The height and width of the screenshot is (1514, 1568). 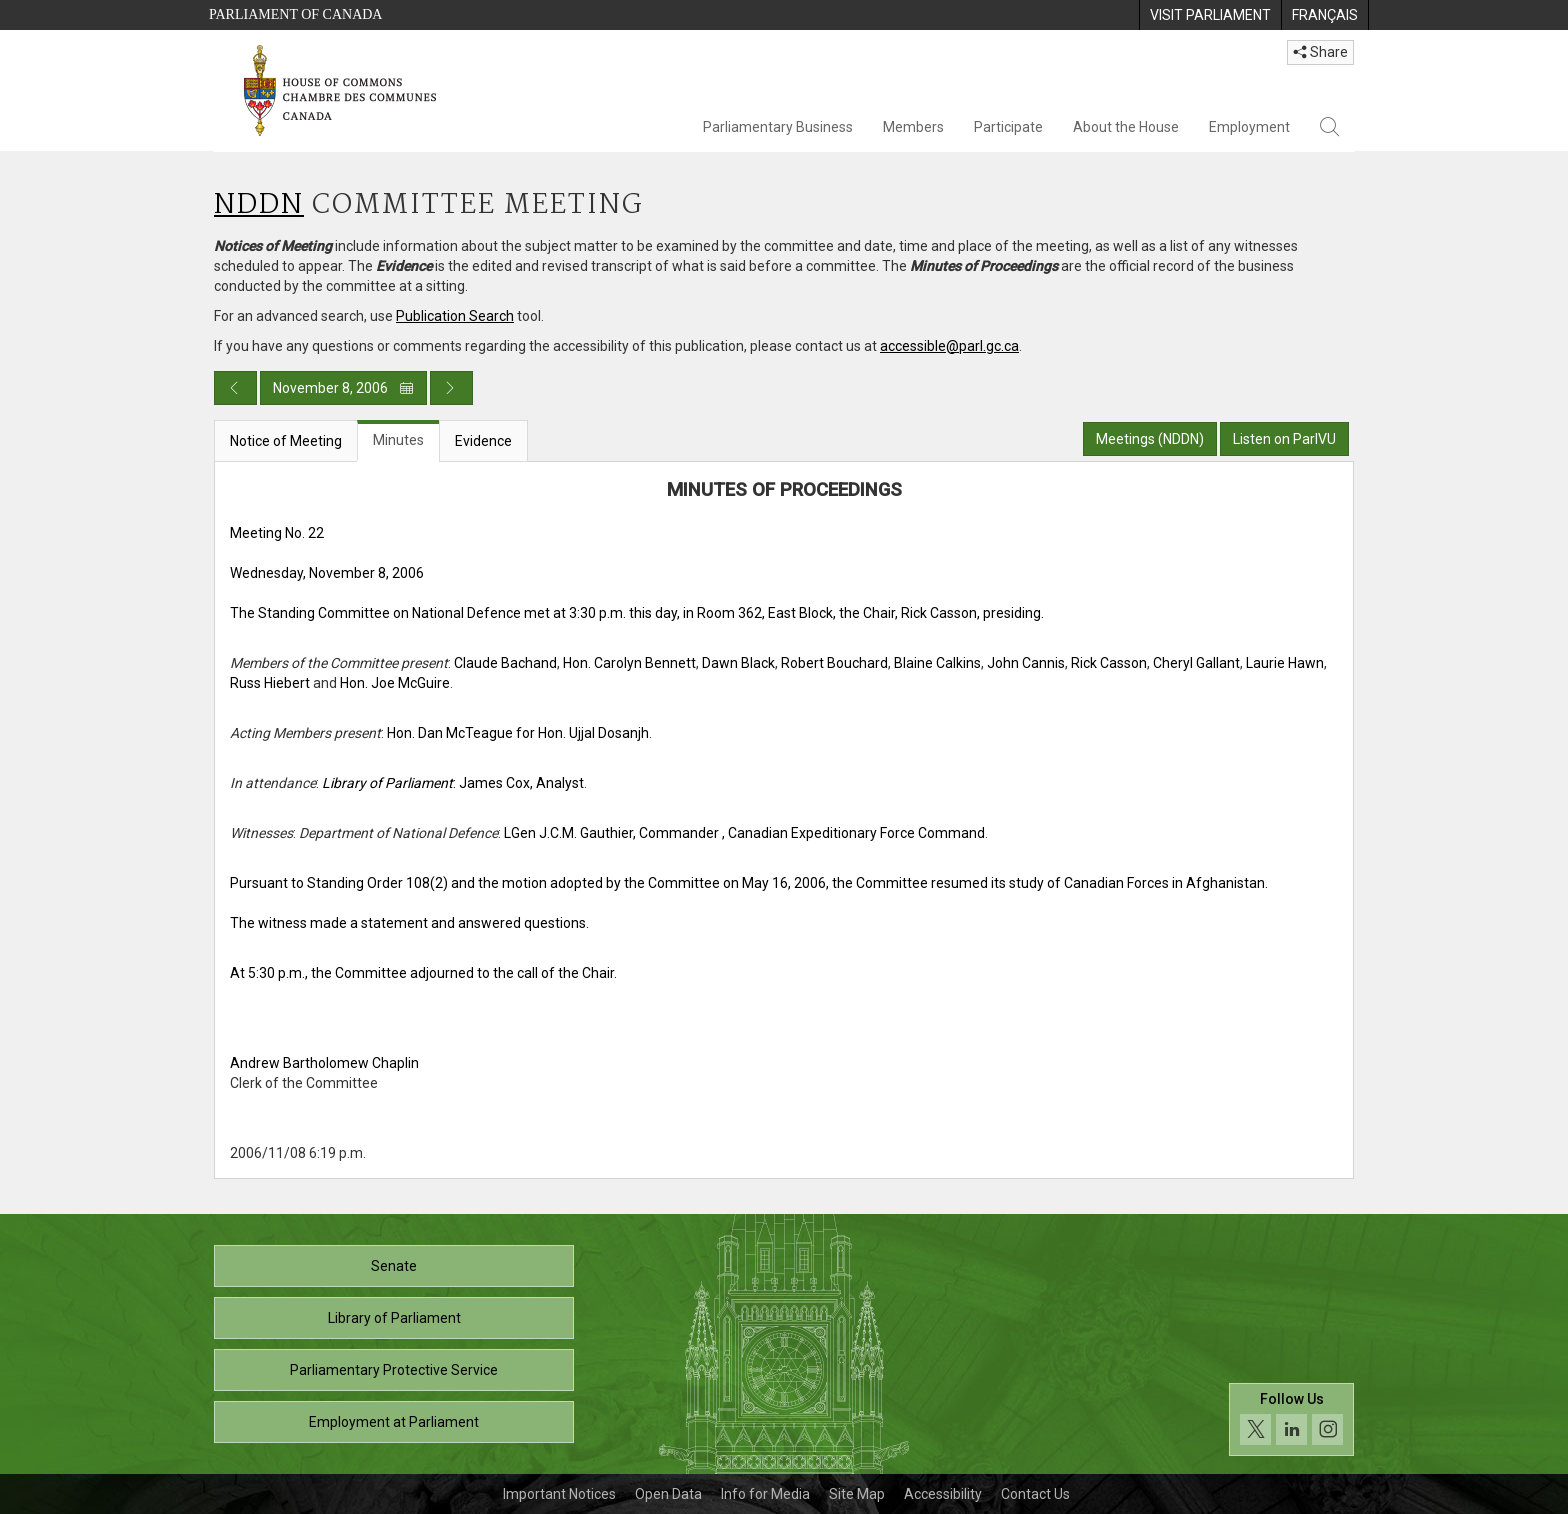 What do you see at coordinates (1249, 127) in the screenshot?
I see `Employment` at bounding box center [1249, 127].